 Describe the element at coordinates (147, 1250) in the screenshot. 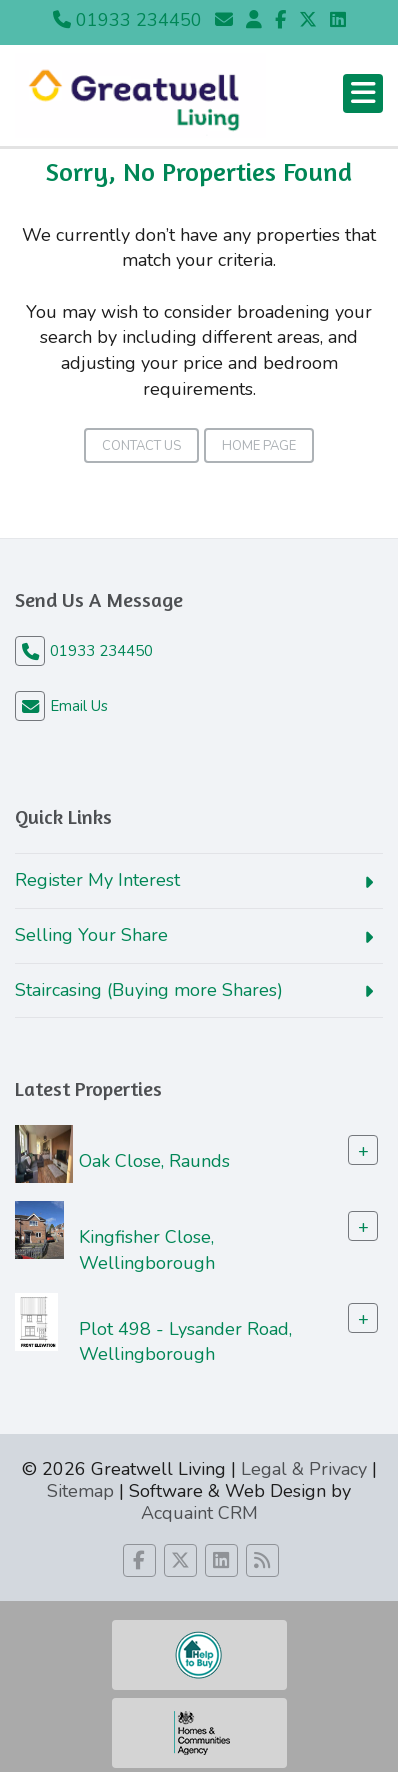

I see `Kingfisher Close, Wellingborough` at that location.